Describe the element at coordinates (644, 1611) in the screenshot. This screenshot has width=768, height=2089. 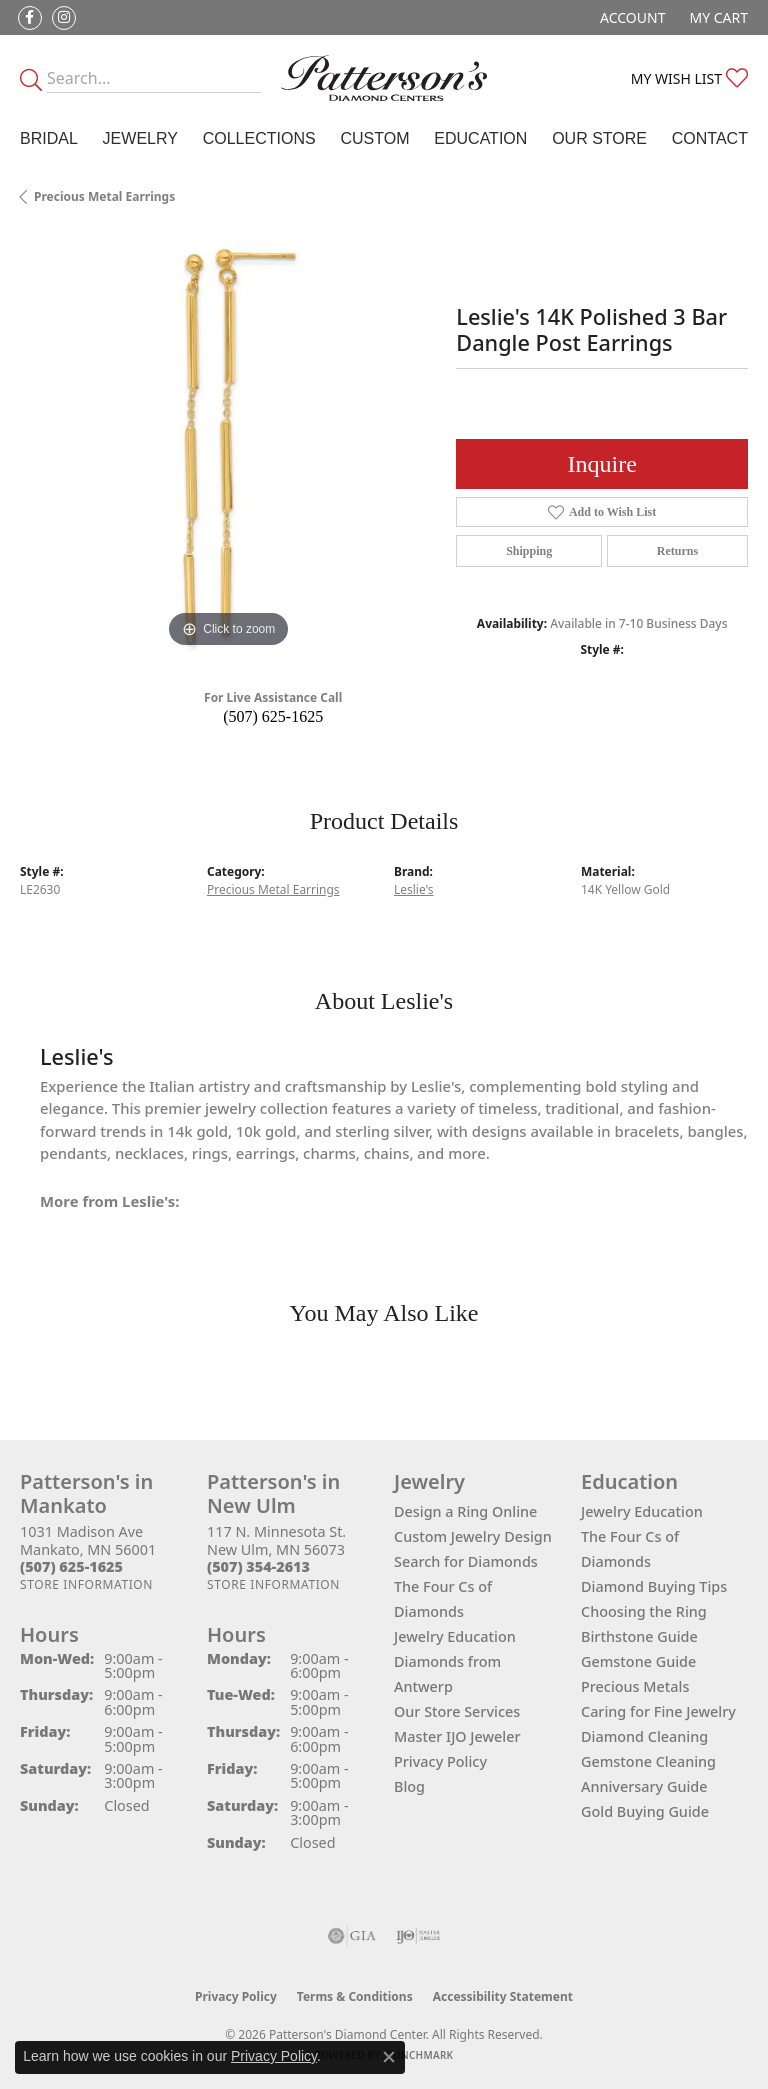
I see `Choosing the Ring [menuitem]` at that location.